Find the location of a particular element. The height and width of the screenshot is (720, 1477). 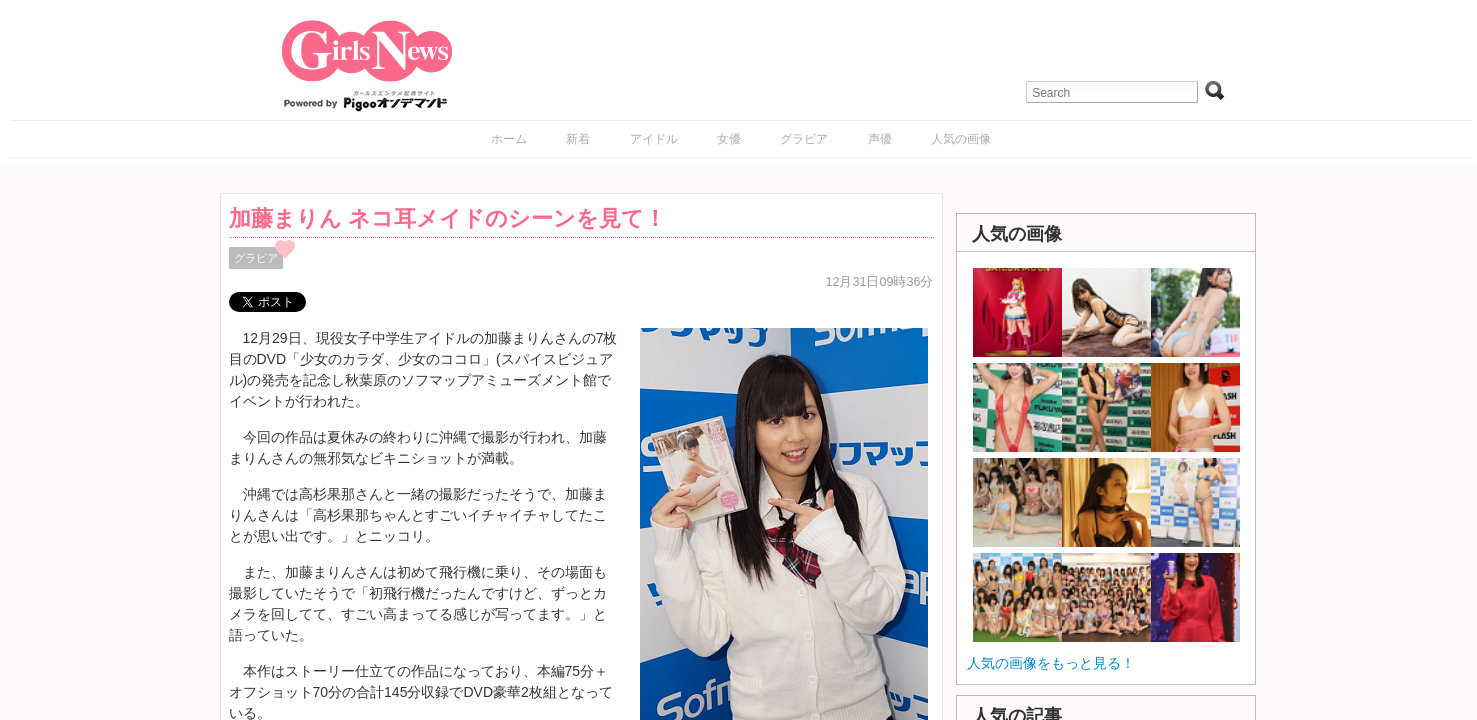

グラビア is located at coordinates (804, 139).